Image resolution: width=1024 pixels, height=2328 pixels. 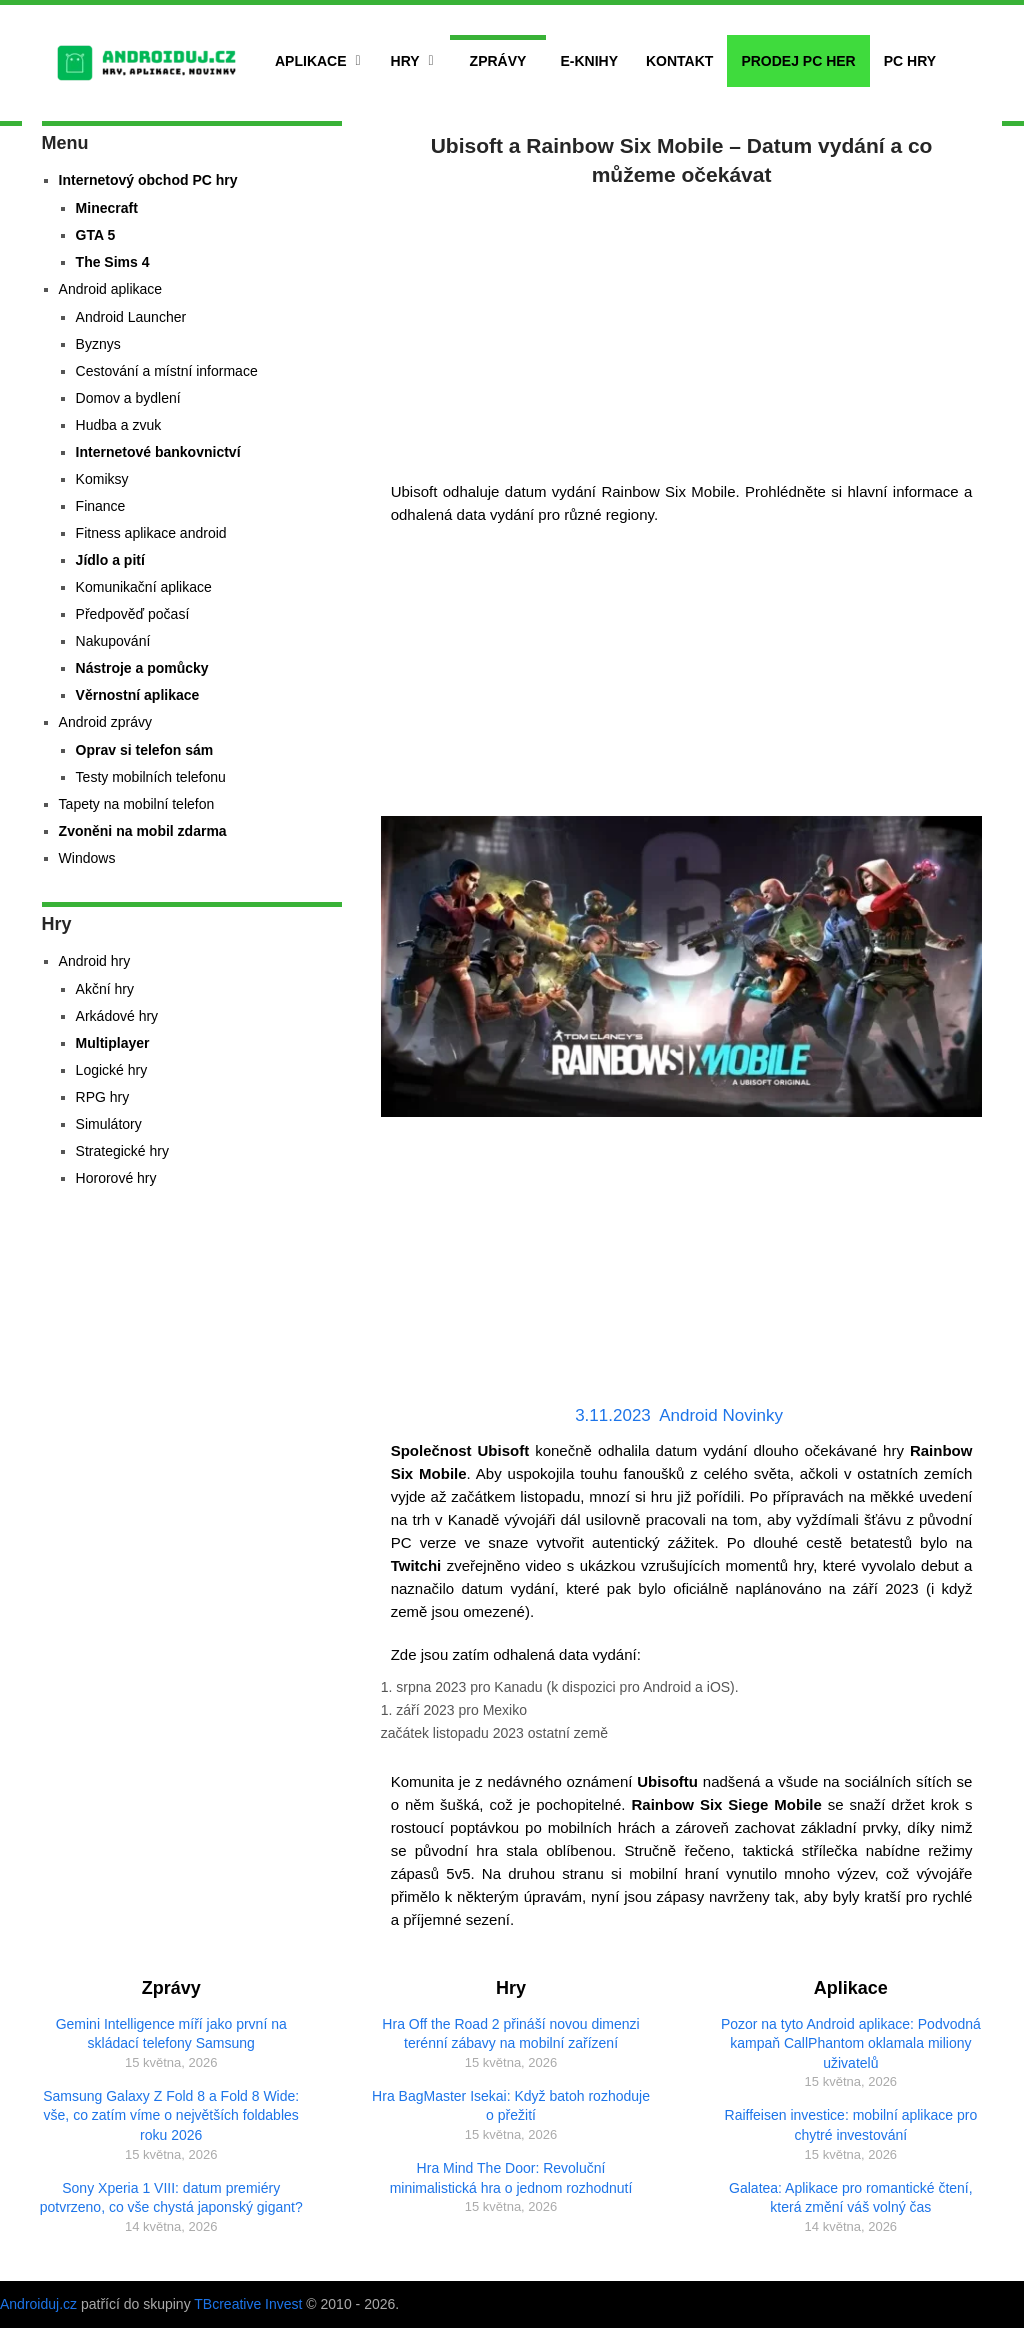 What do you see at coordinates (851, 2125) in the screenshot?
I see `Raiffeisen investice: mobilní aplikace pro chytré investování` at bounding box center [851, 2125].